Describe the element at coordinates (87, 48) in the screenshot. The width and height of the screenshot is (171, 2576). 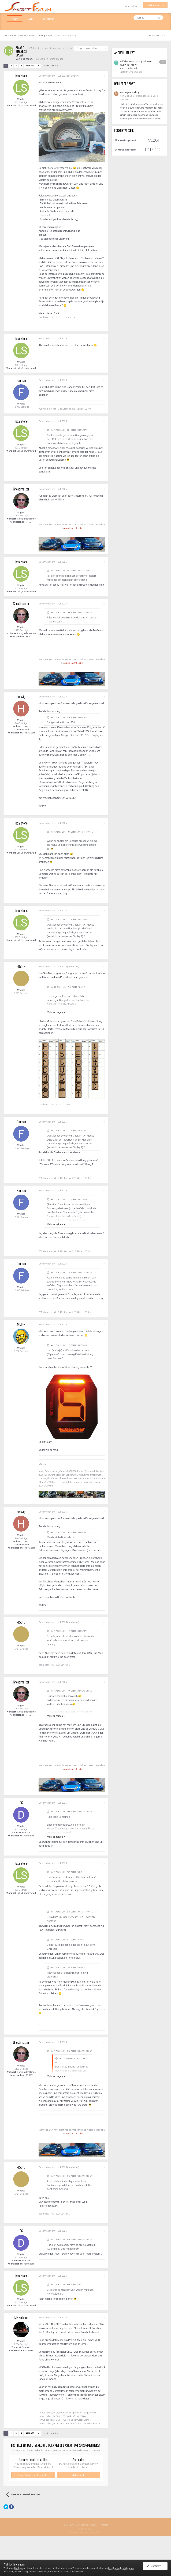
I see `Folgen diesem Inhalt` at that location.